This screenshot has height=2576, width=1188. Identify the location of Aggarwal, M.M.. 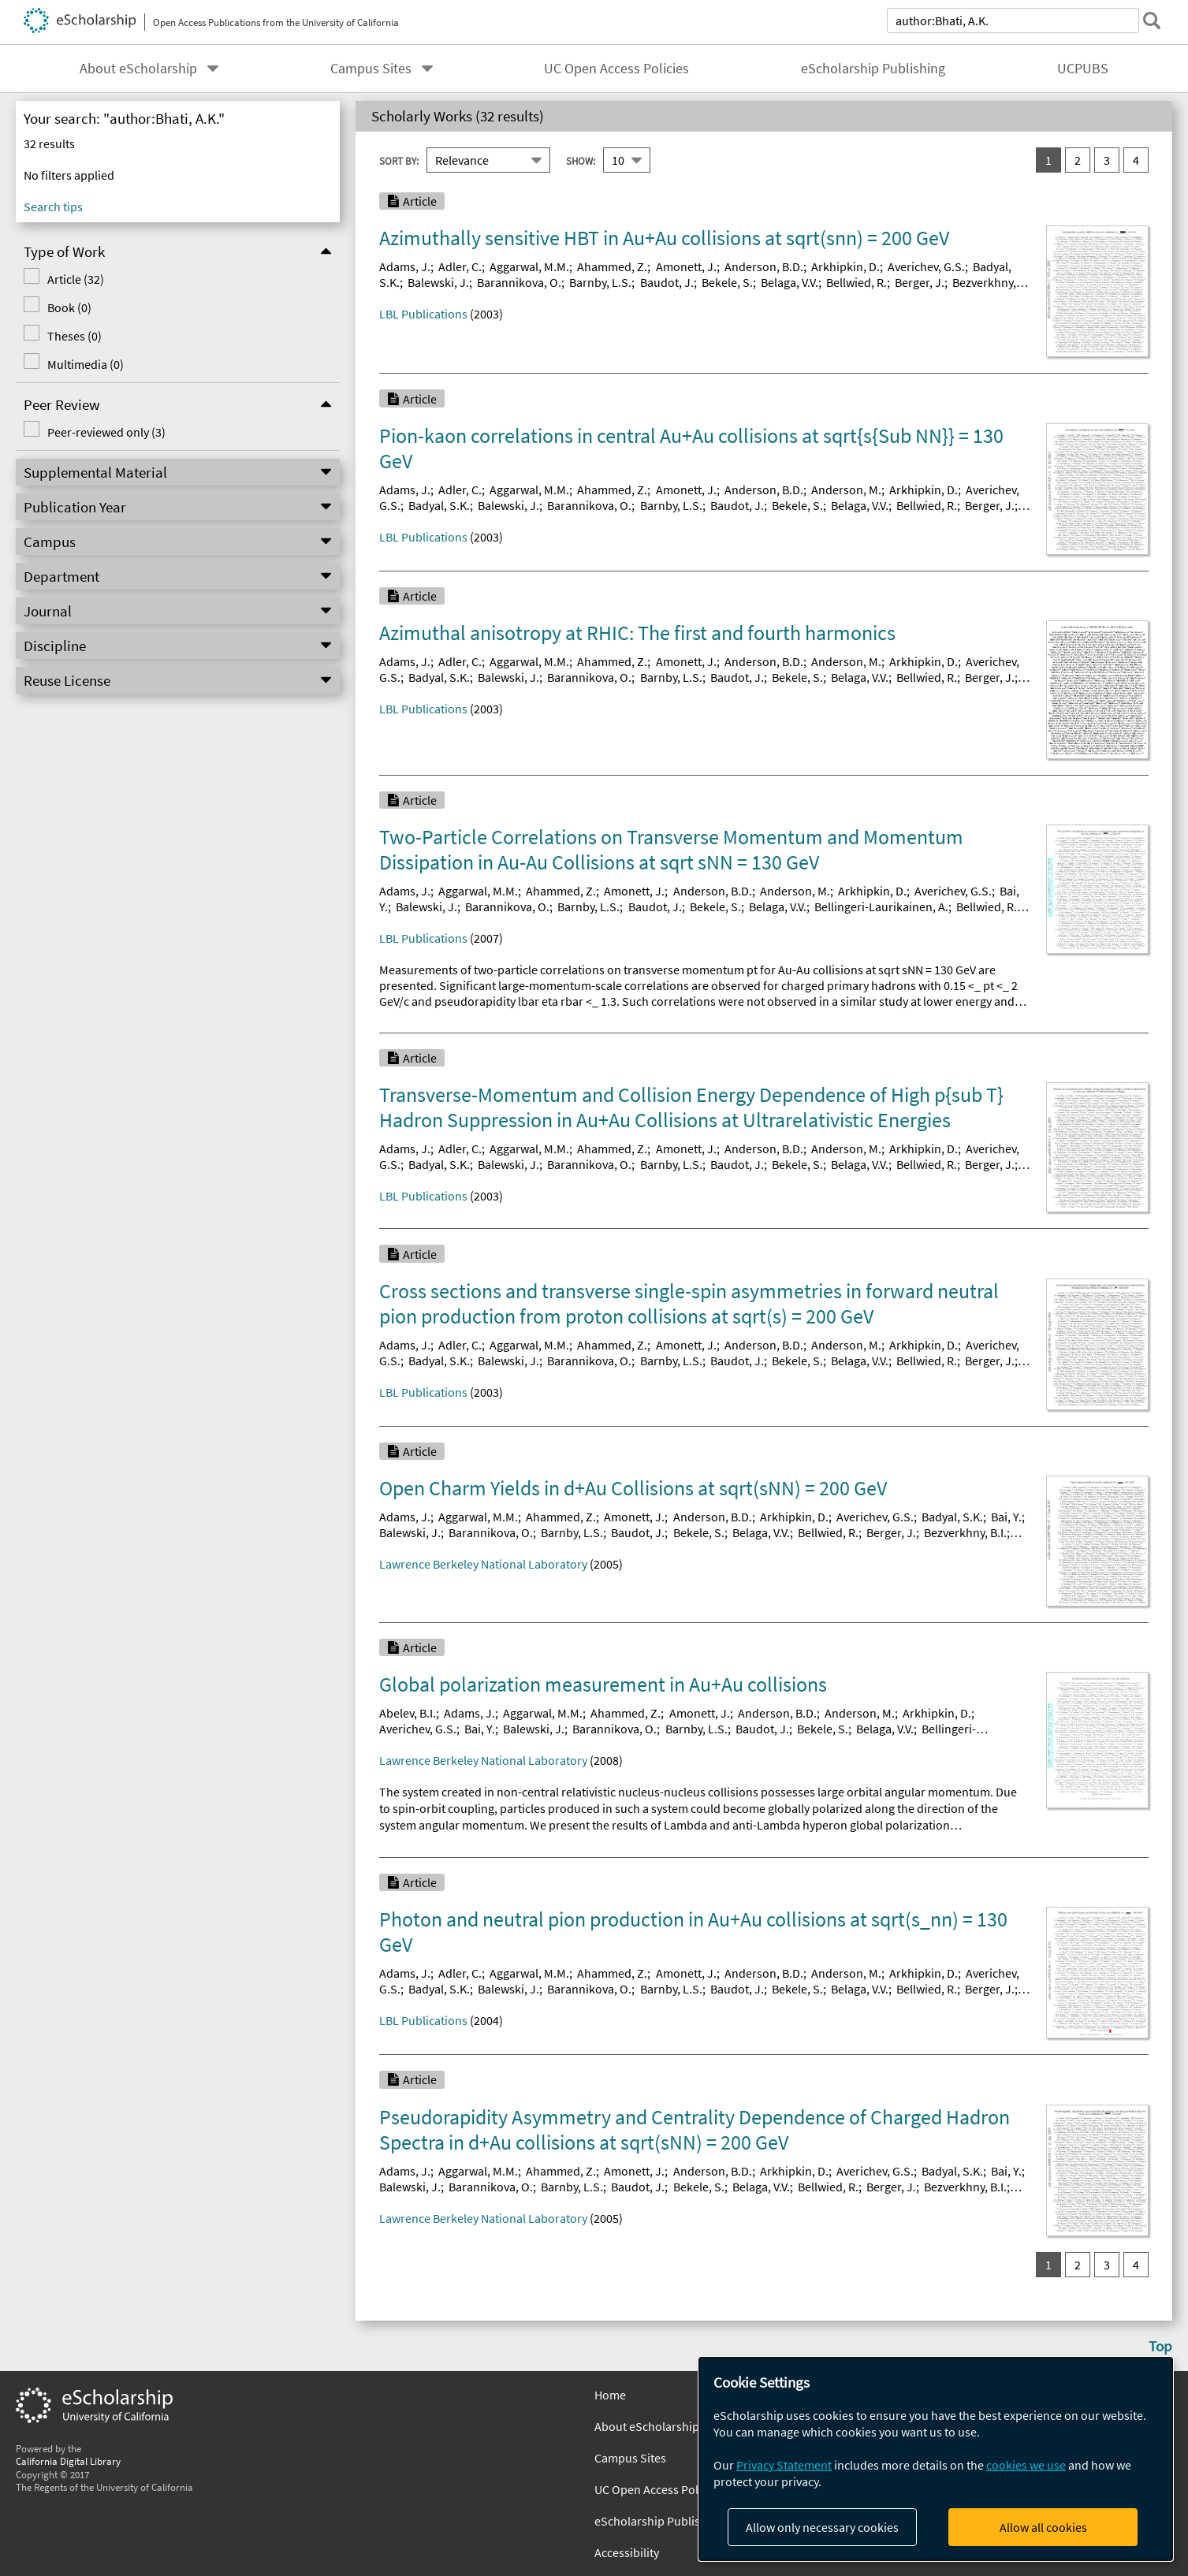
(529, 266).